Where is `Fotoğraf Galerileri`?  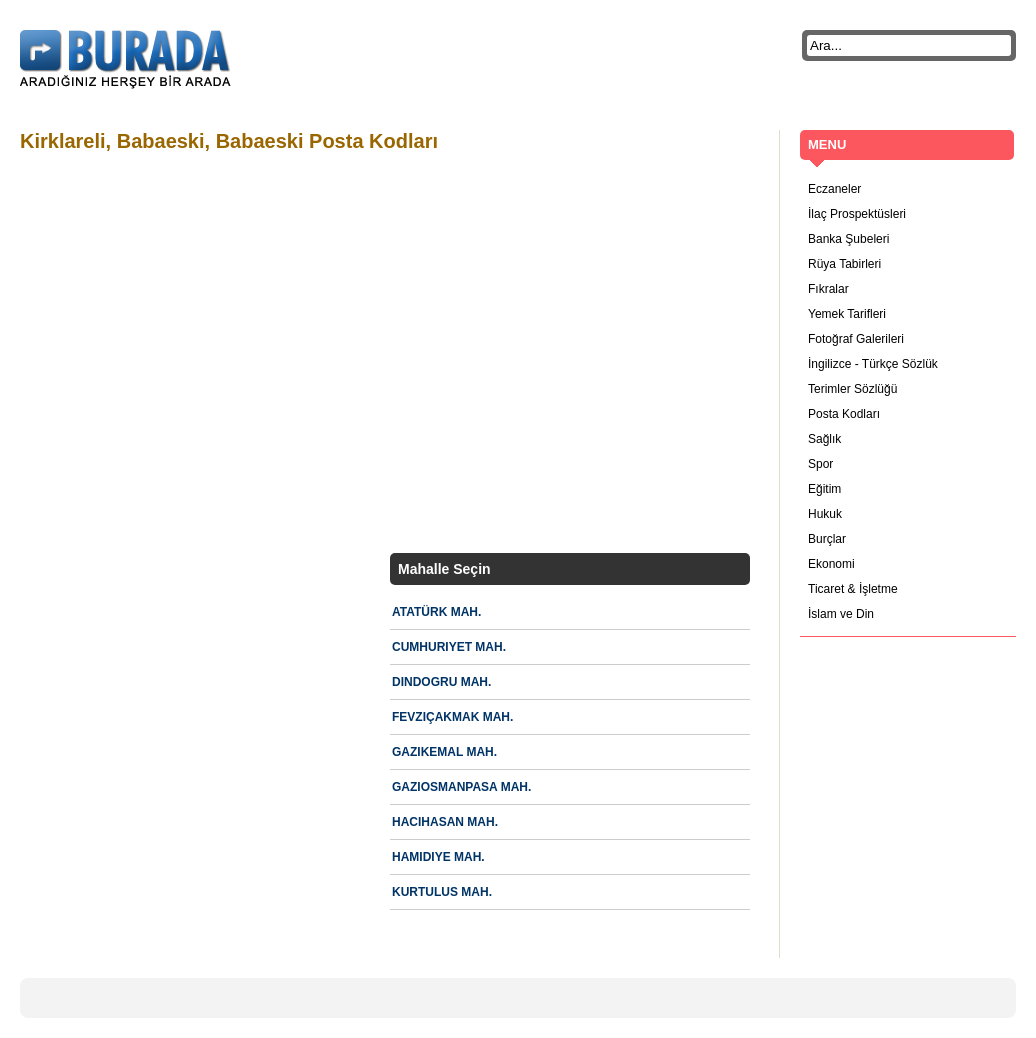 Fotoğraf Galerileri is located at coordinates (856, 339).